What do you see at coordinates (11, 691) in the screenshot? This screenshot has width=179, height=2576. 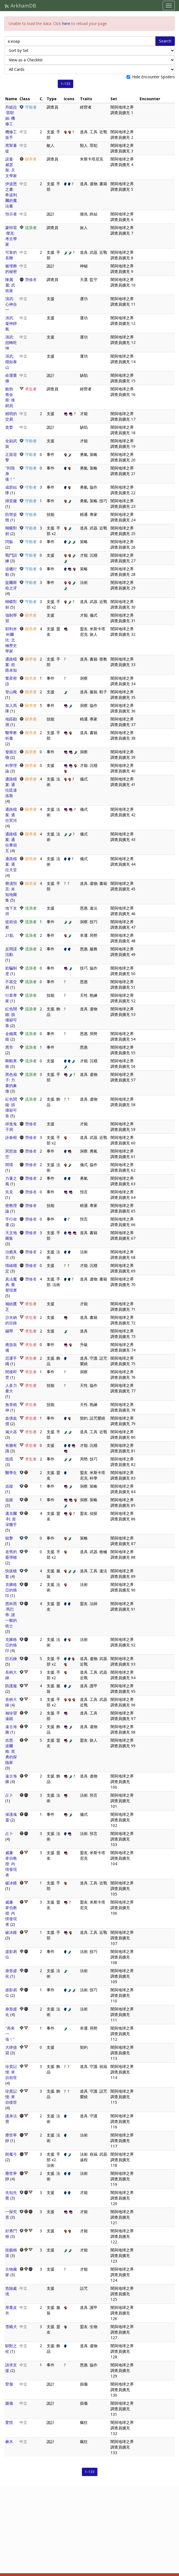 I see `登山靴` at bounding box center [11, 691].